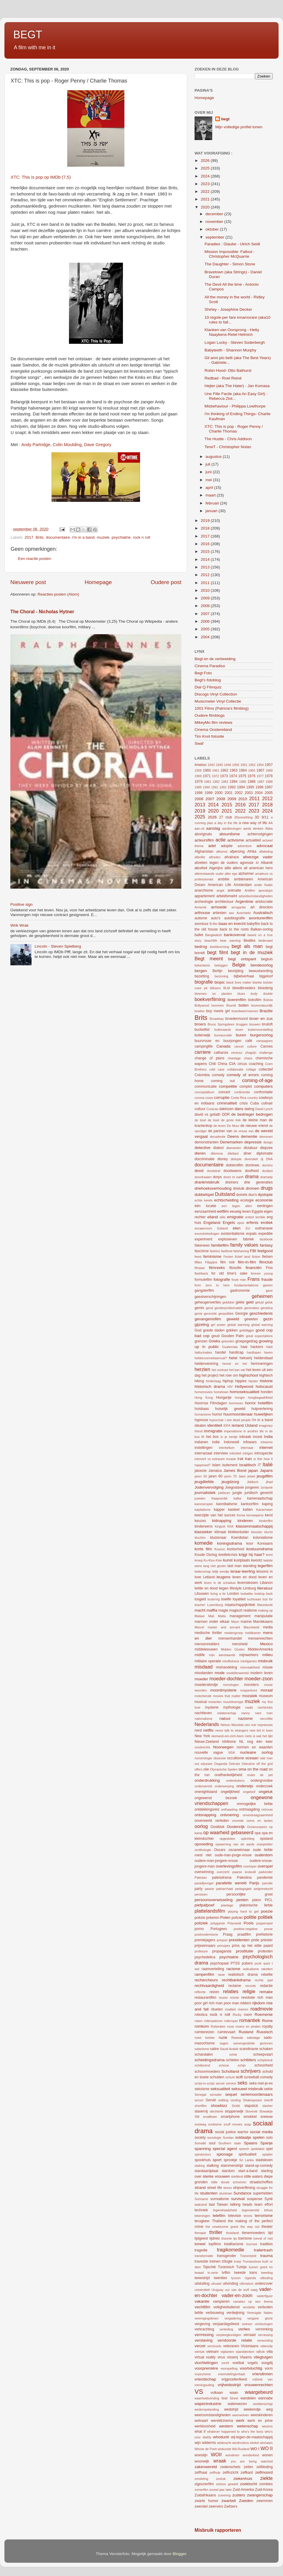 The width and height of the screenshot is (283, 2576). Describe the element at coordinates (260, 781) in the screenshot. I see `1987` at that location.